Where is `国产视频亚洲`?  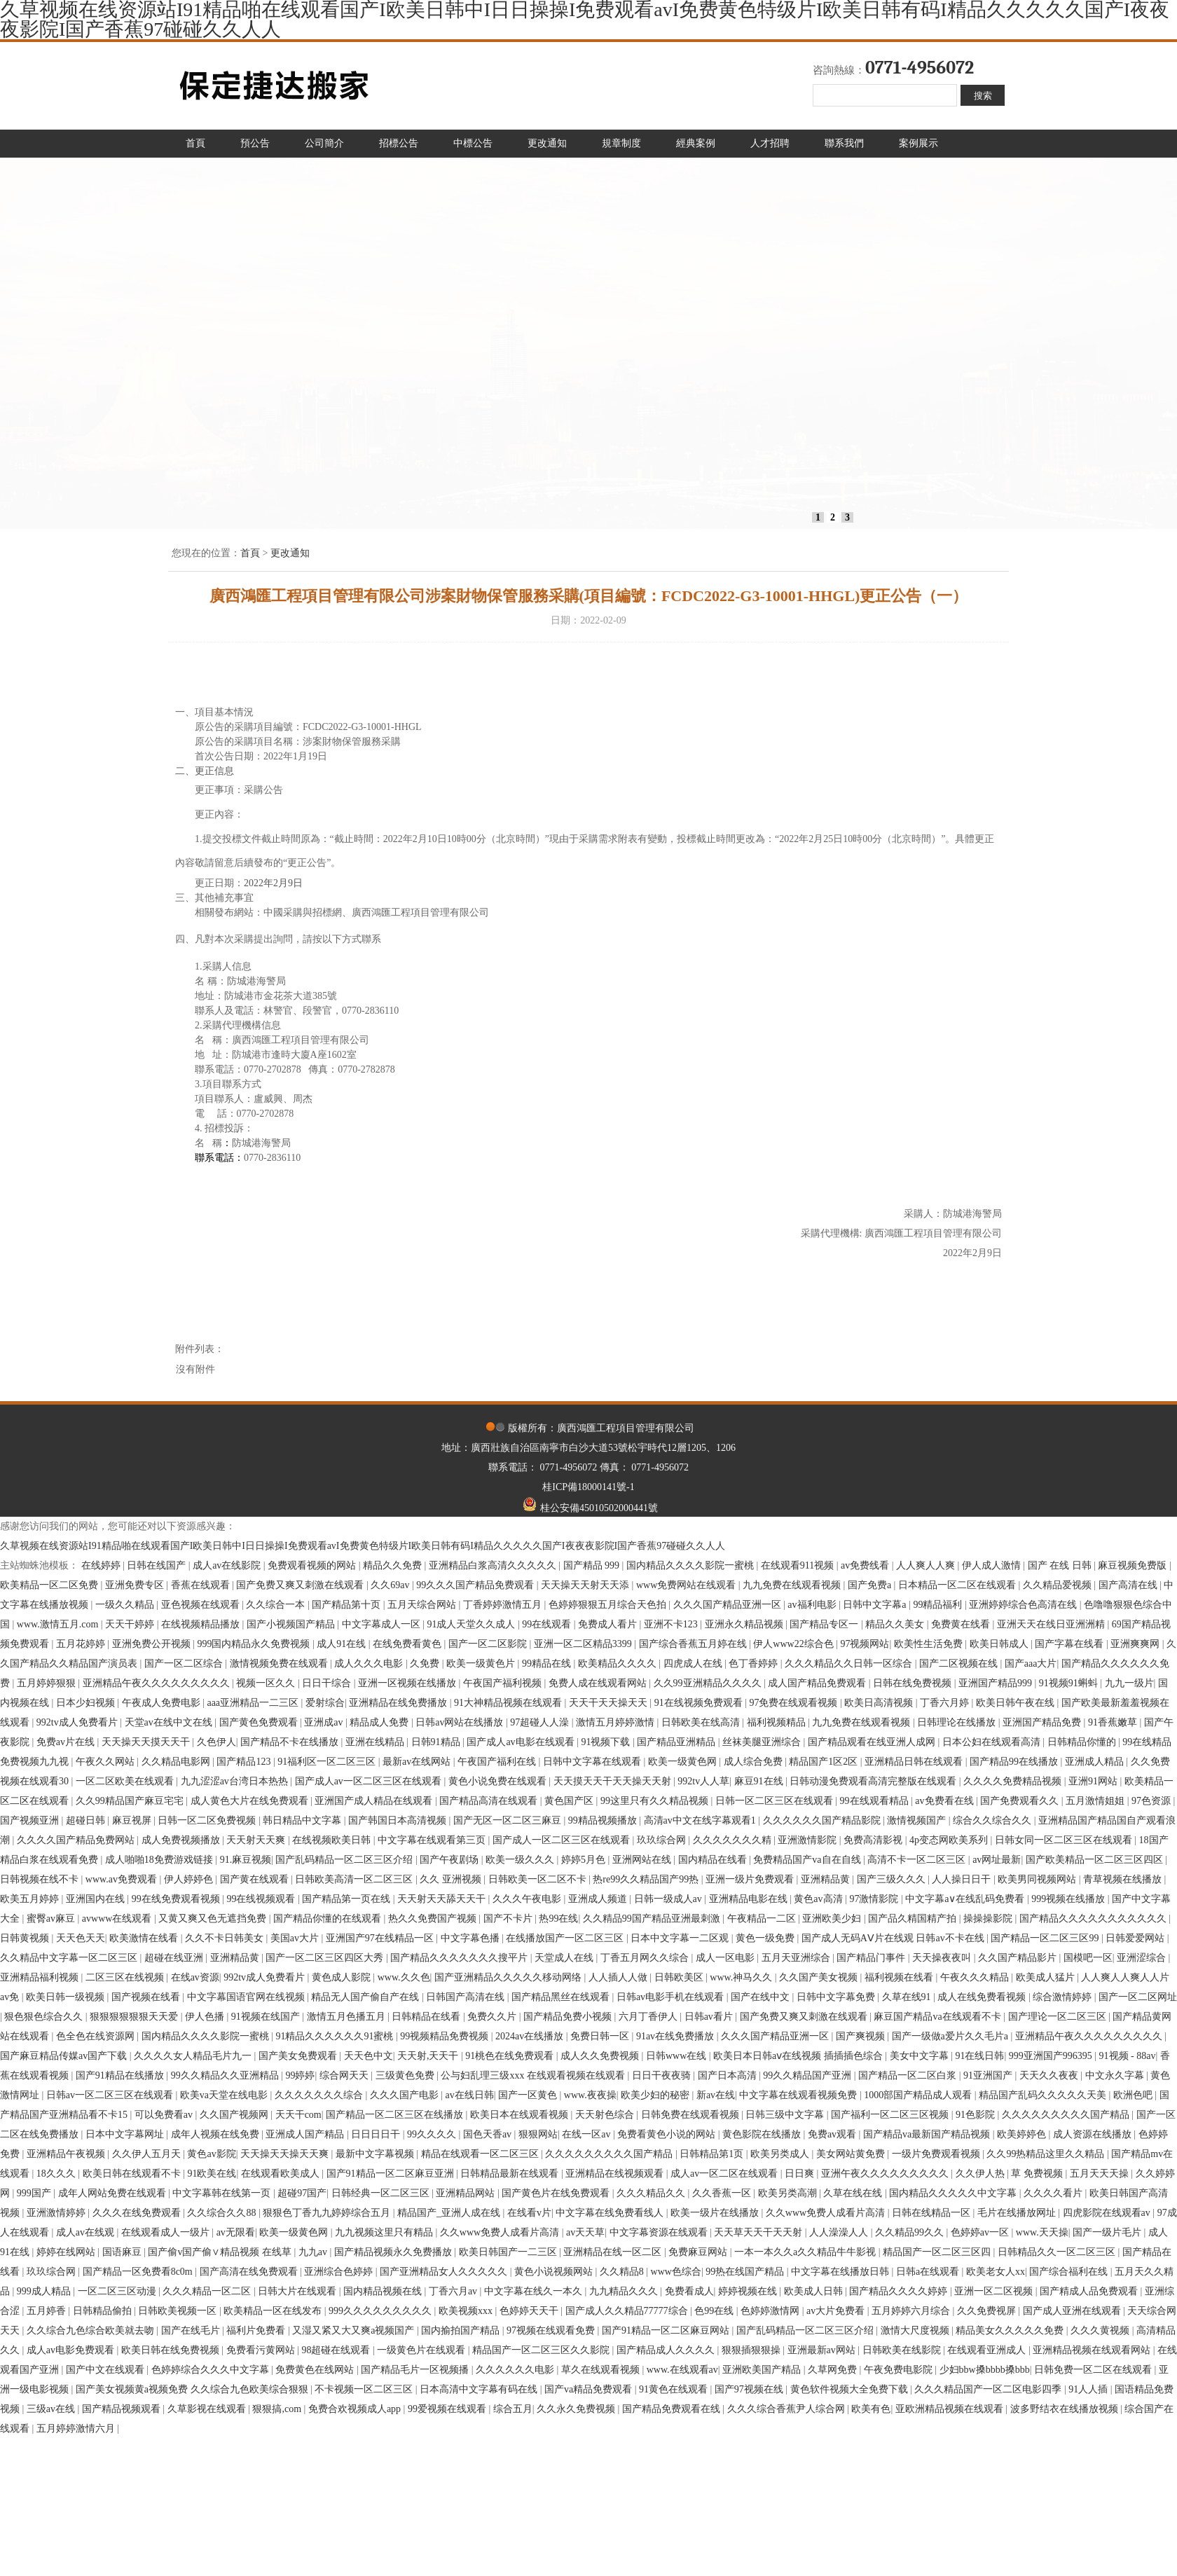 国产视频亚洲 is located at coordinates (31, 1820).